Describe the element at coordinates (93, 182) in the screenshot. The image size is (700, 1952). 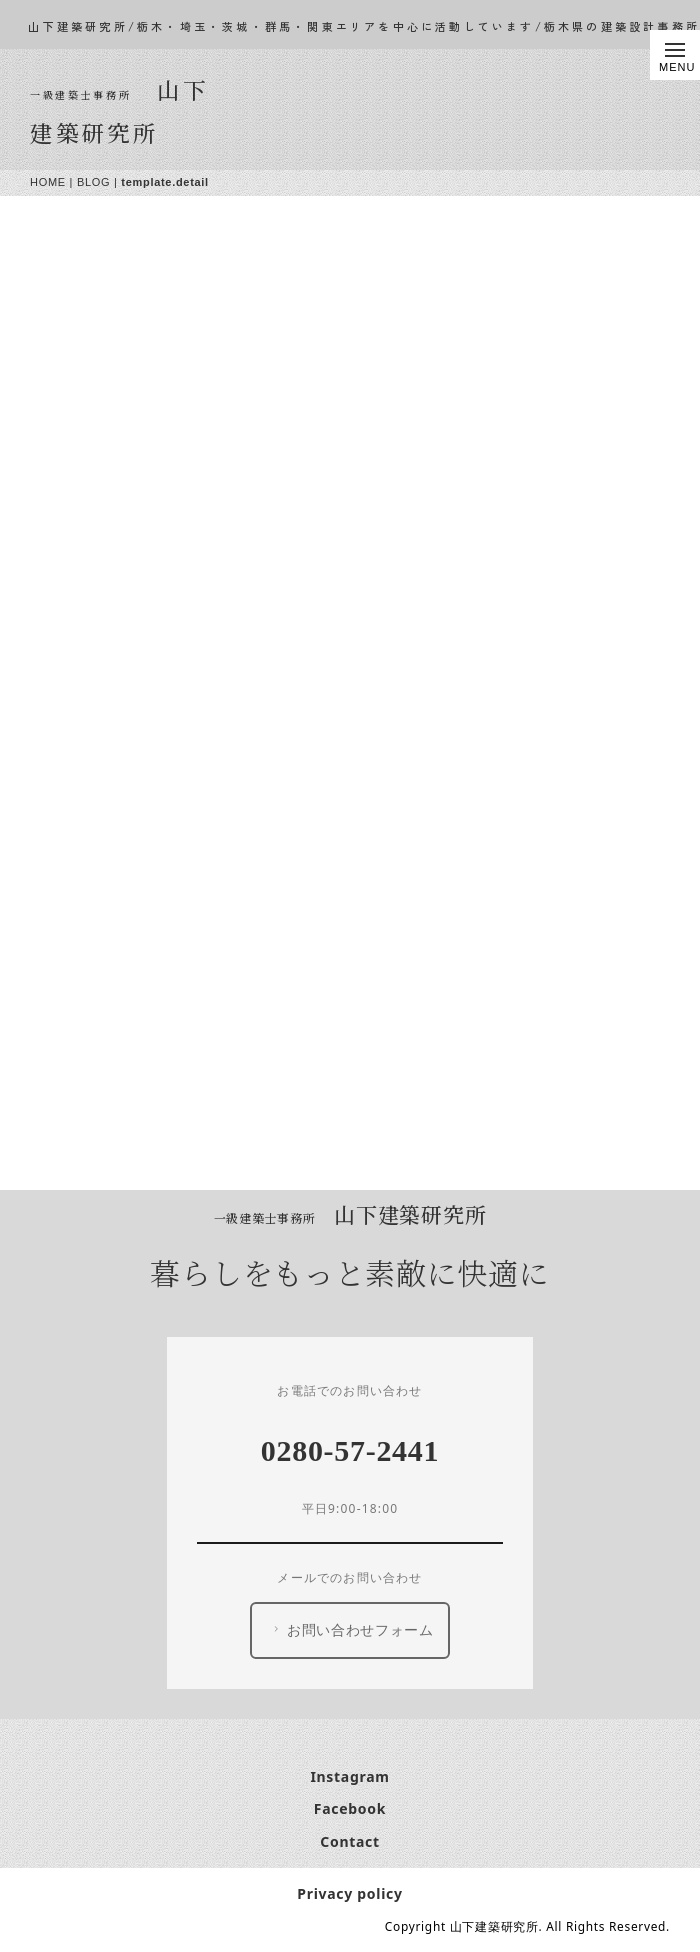
I see `BLOG` at that location.